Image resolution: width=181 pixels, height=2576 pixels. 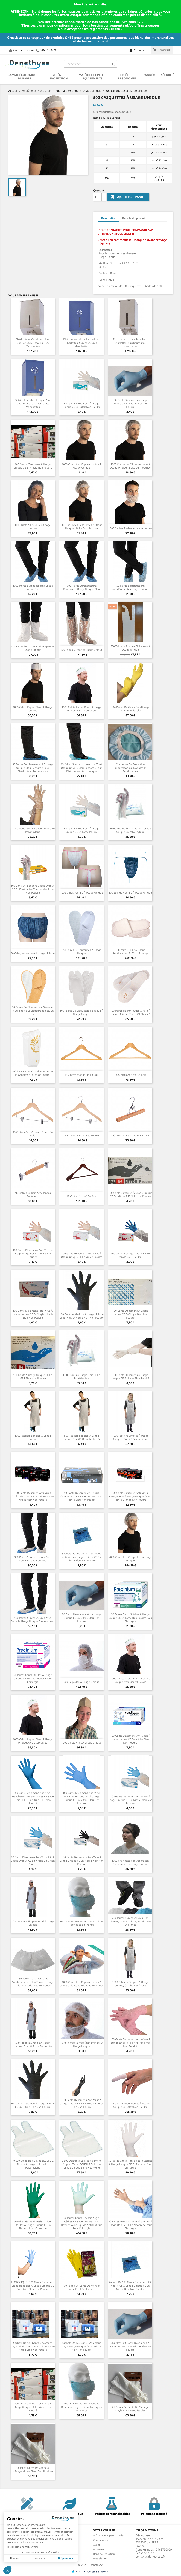 I want to click on 90 gants d'examens anti-virus XXL à usage unique CE en nitrile bleu non poudré, so click(x=33, y=1860).